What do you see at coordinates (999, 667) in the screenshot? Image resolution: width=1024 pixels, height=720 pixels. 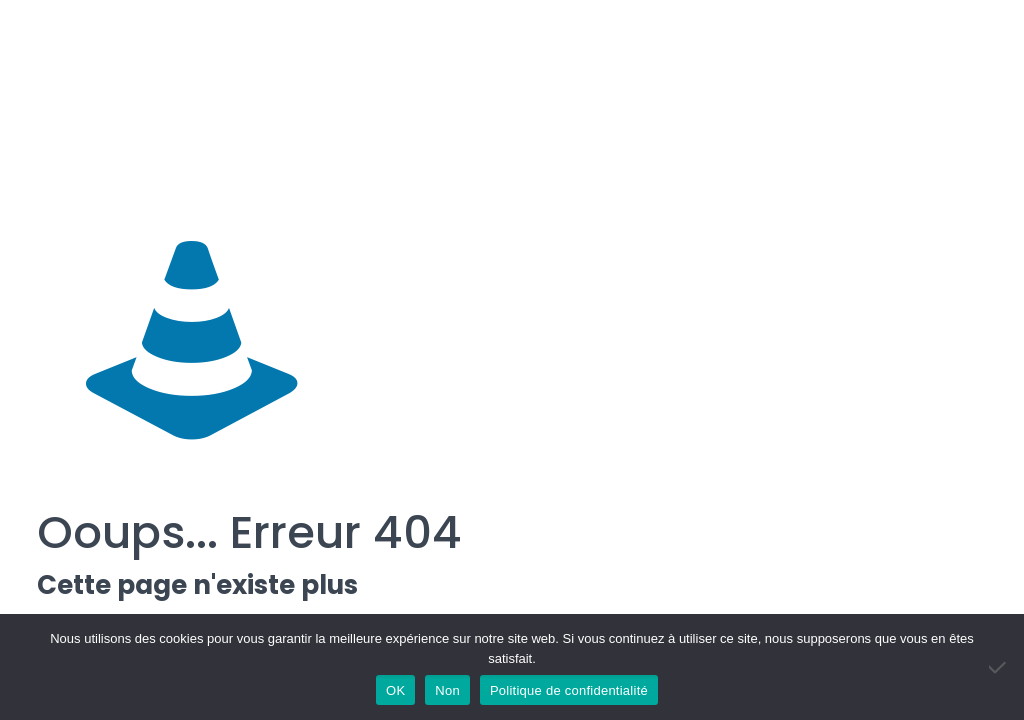 I see `[Non]` at bounding box center [999, 667].